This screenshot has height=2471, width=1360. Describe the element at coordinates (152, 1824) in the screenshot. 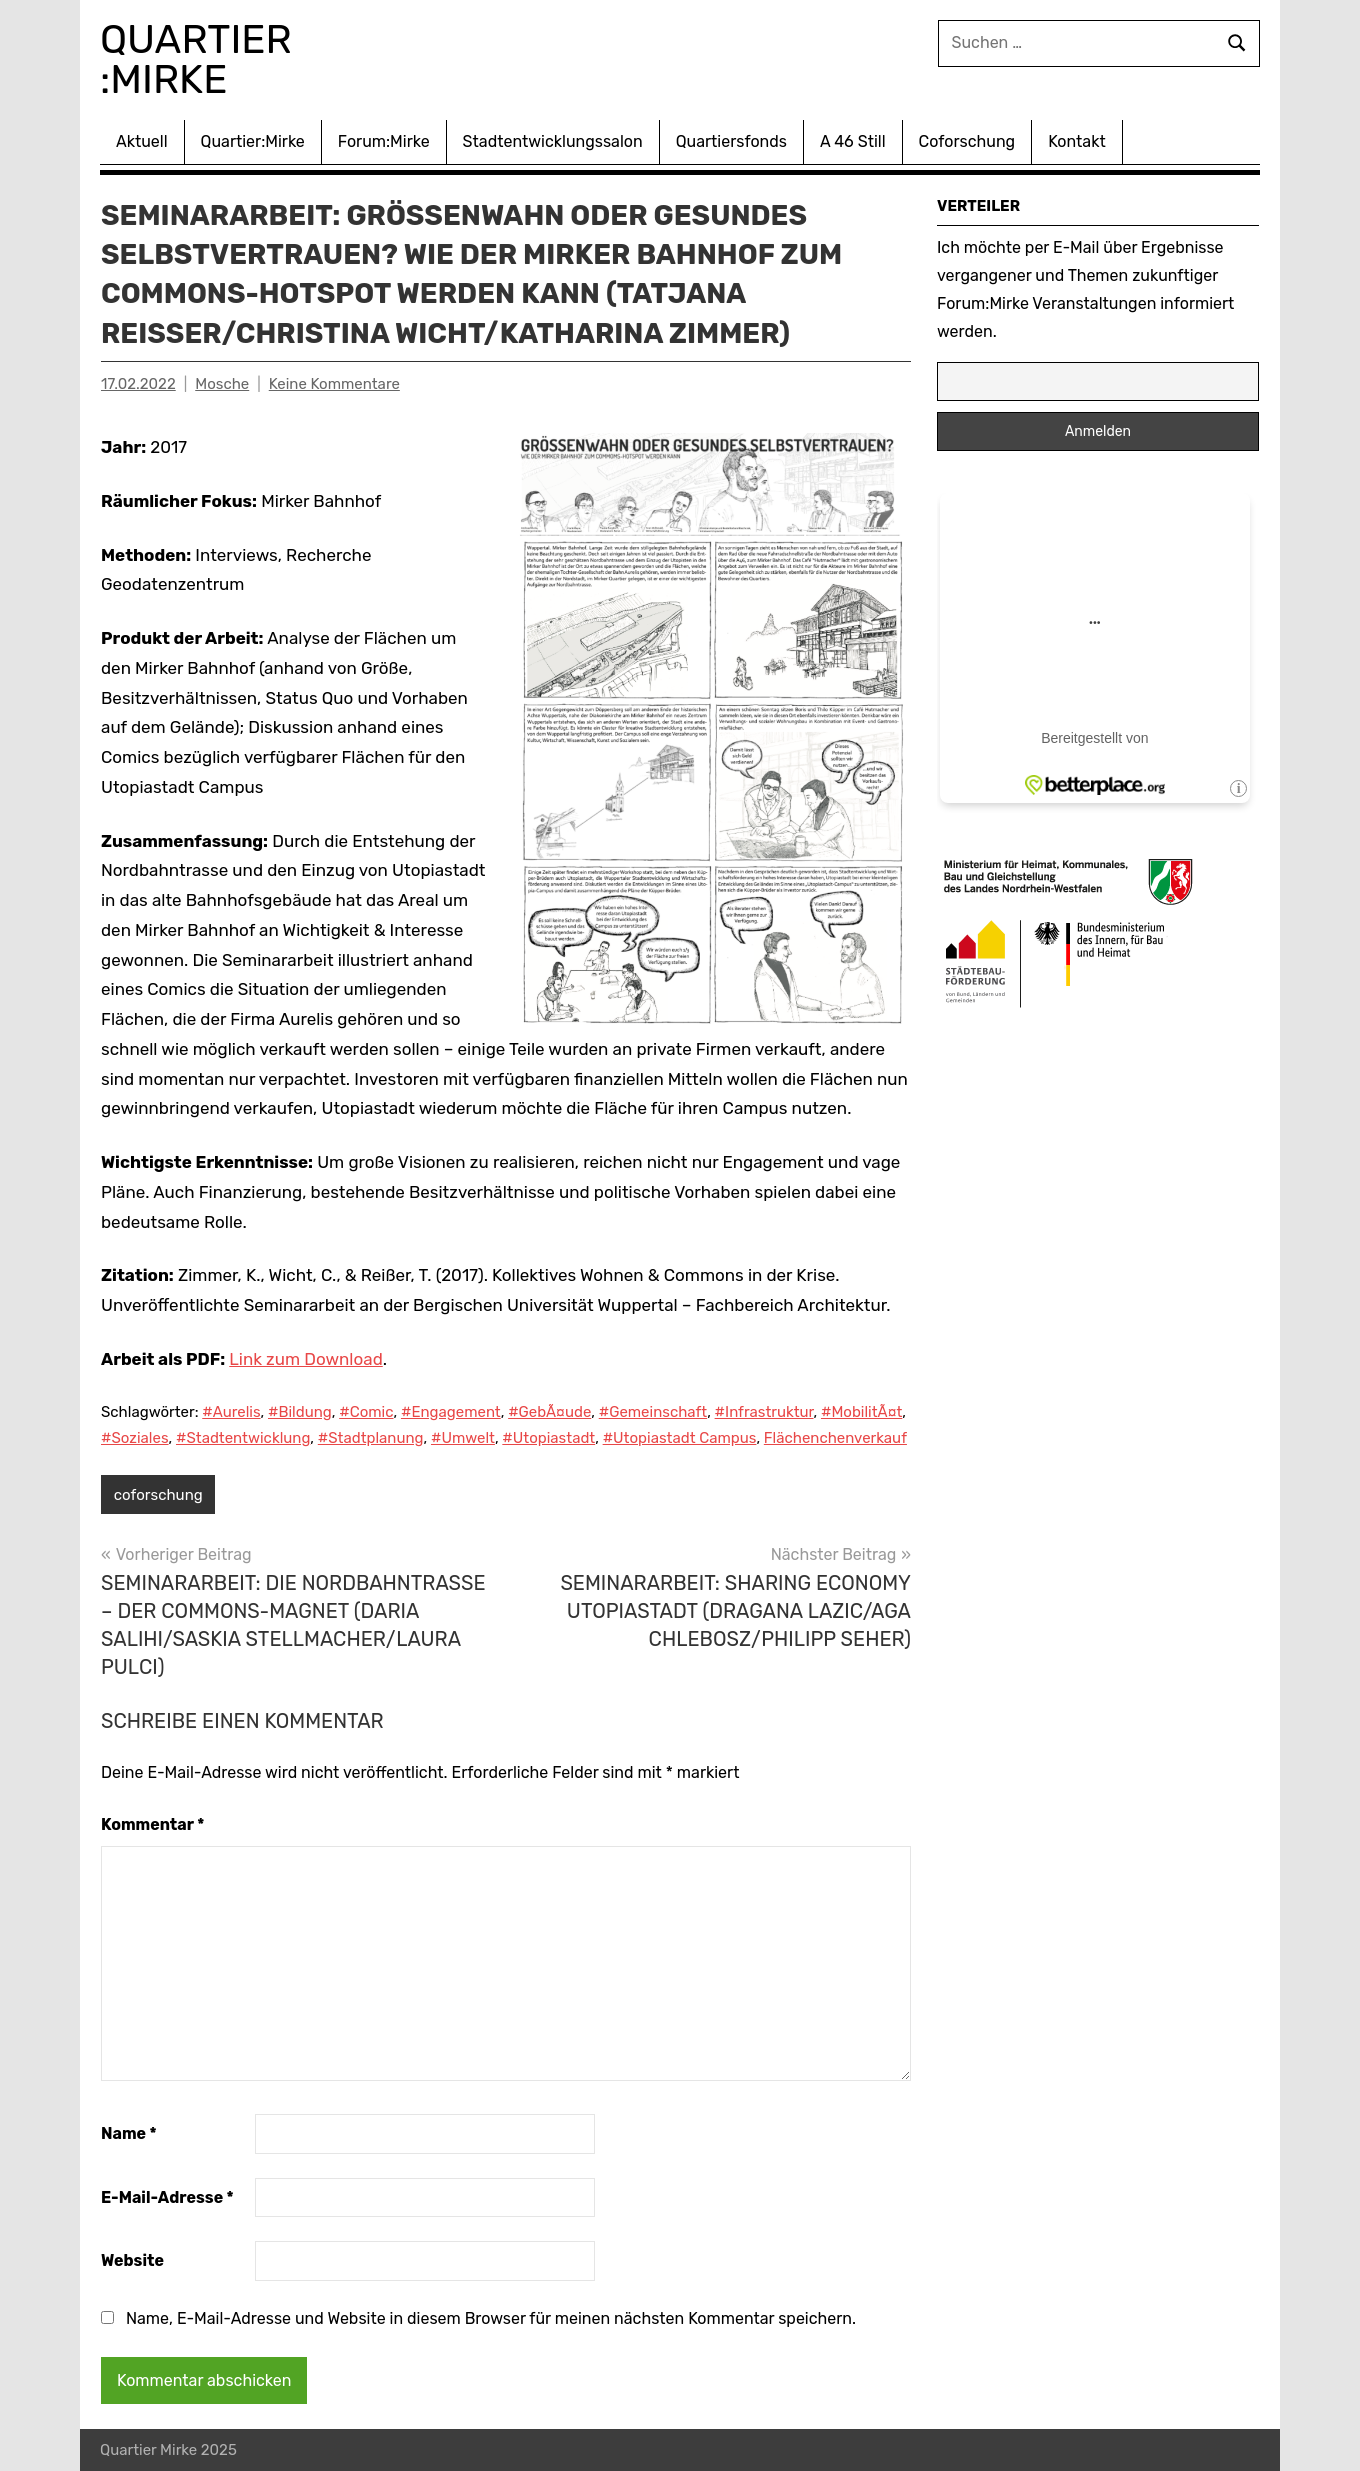

I see `Kommentar` at that location.